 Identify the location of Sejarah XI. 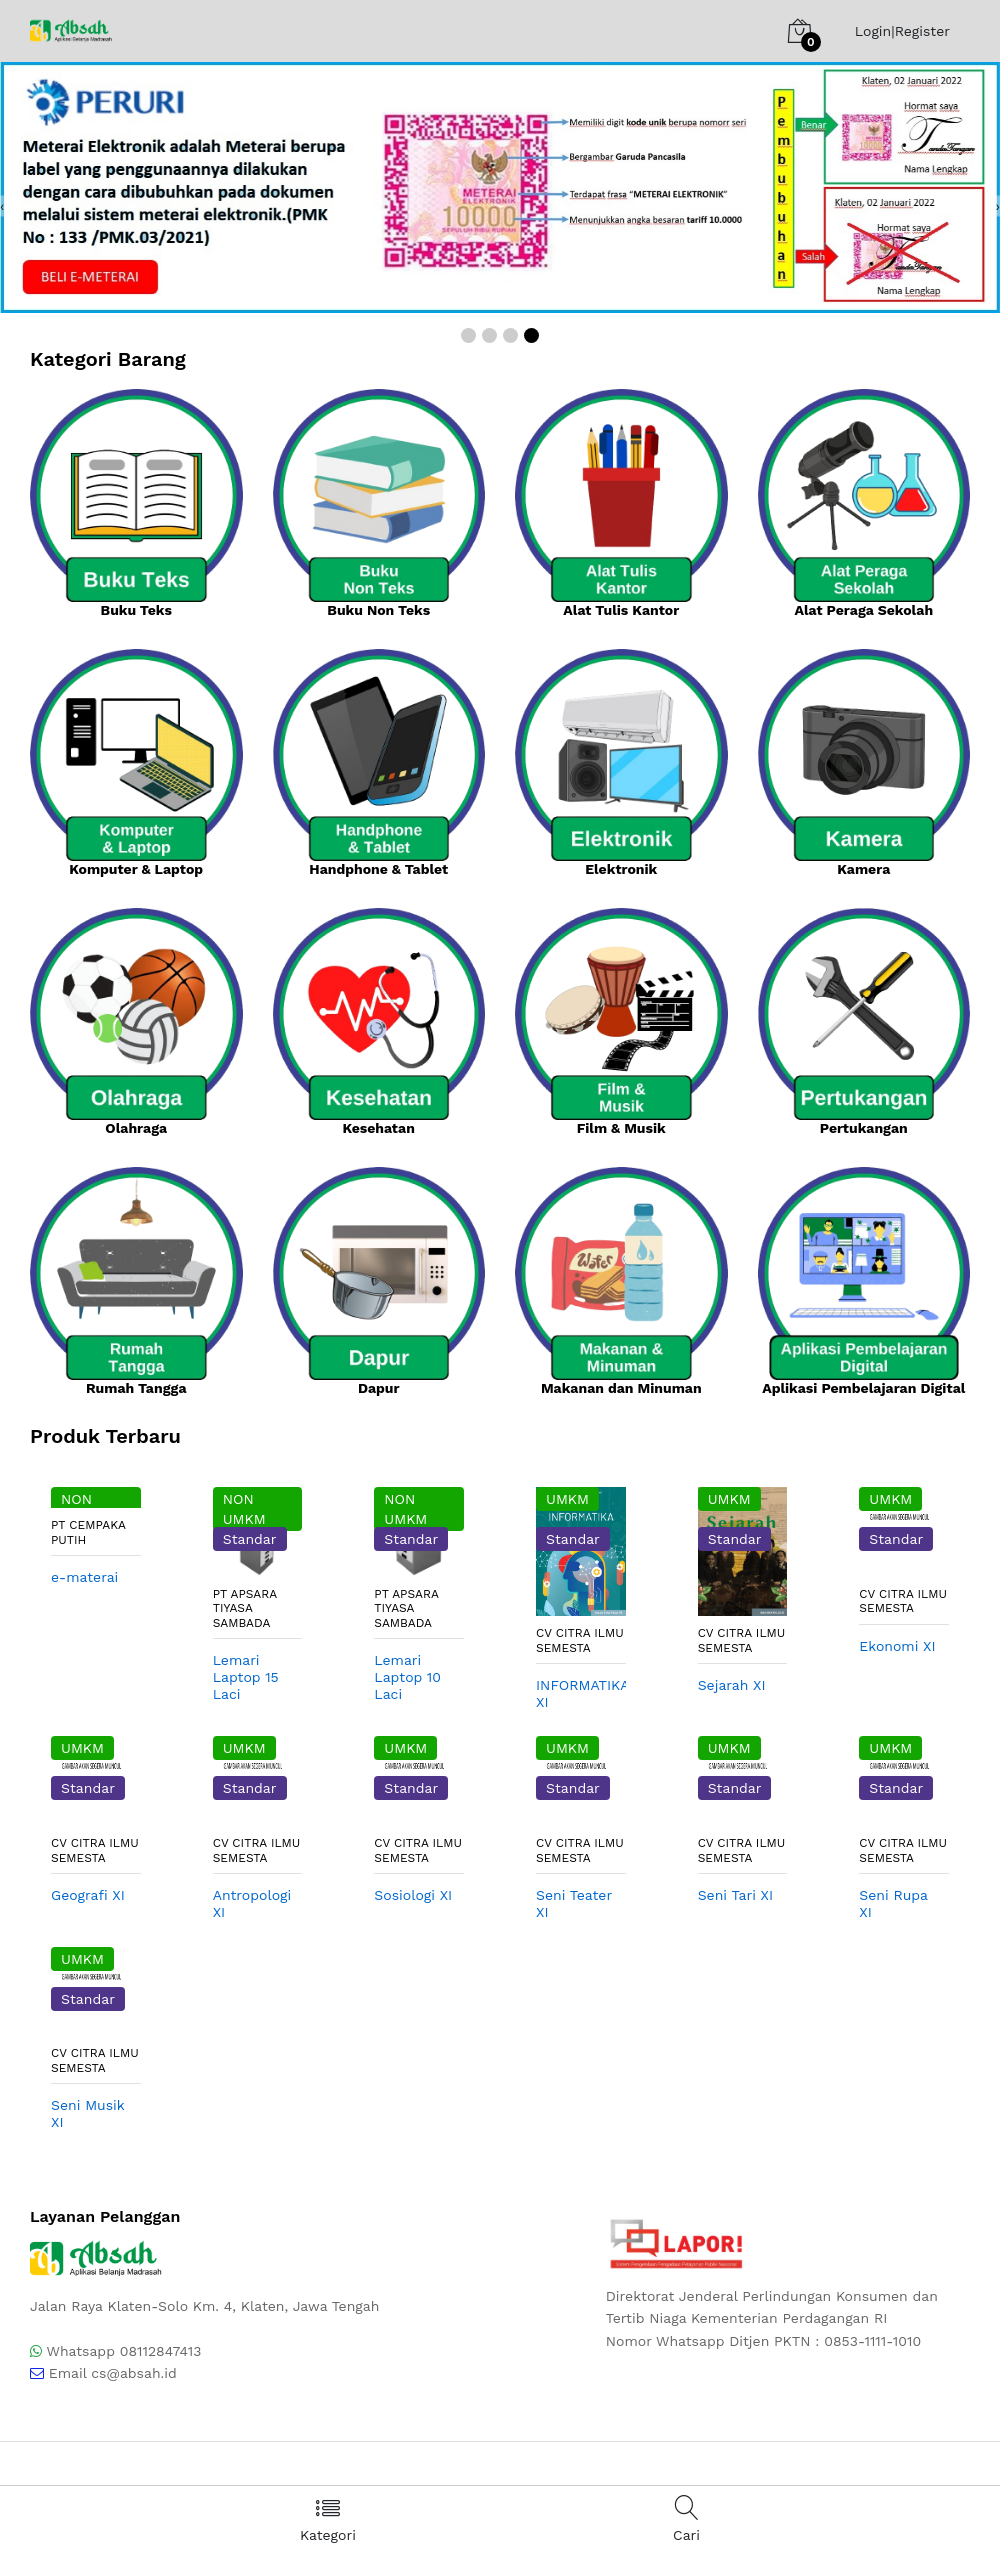
(732, 1685).